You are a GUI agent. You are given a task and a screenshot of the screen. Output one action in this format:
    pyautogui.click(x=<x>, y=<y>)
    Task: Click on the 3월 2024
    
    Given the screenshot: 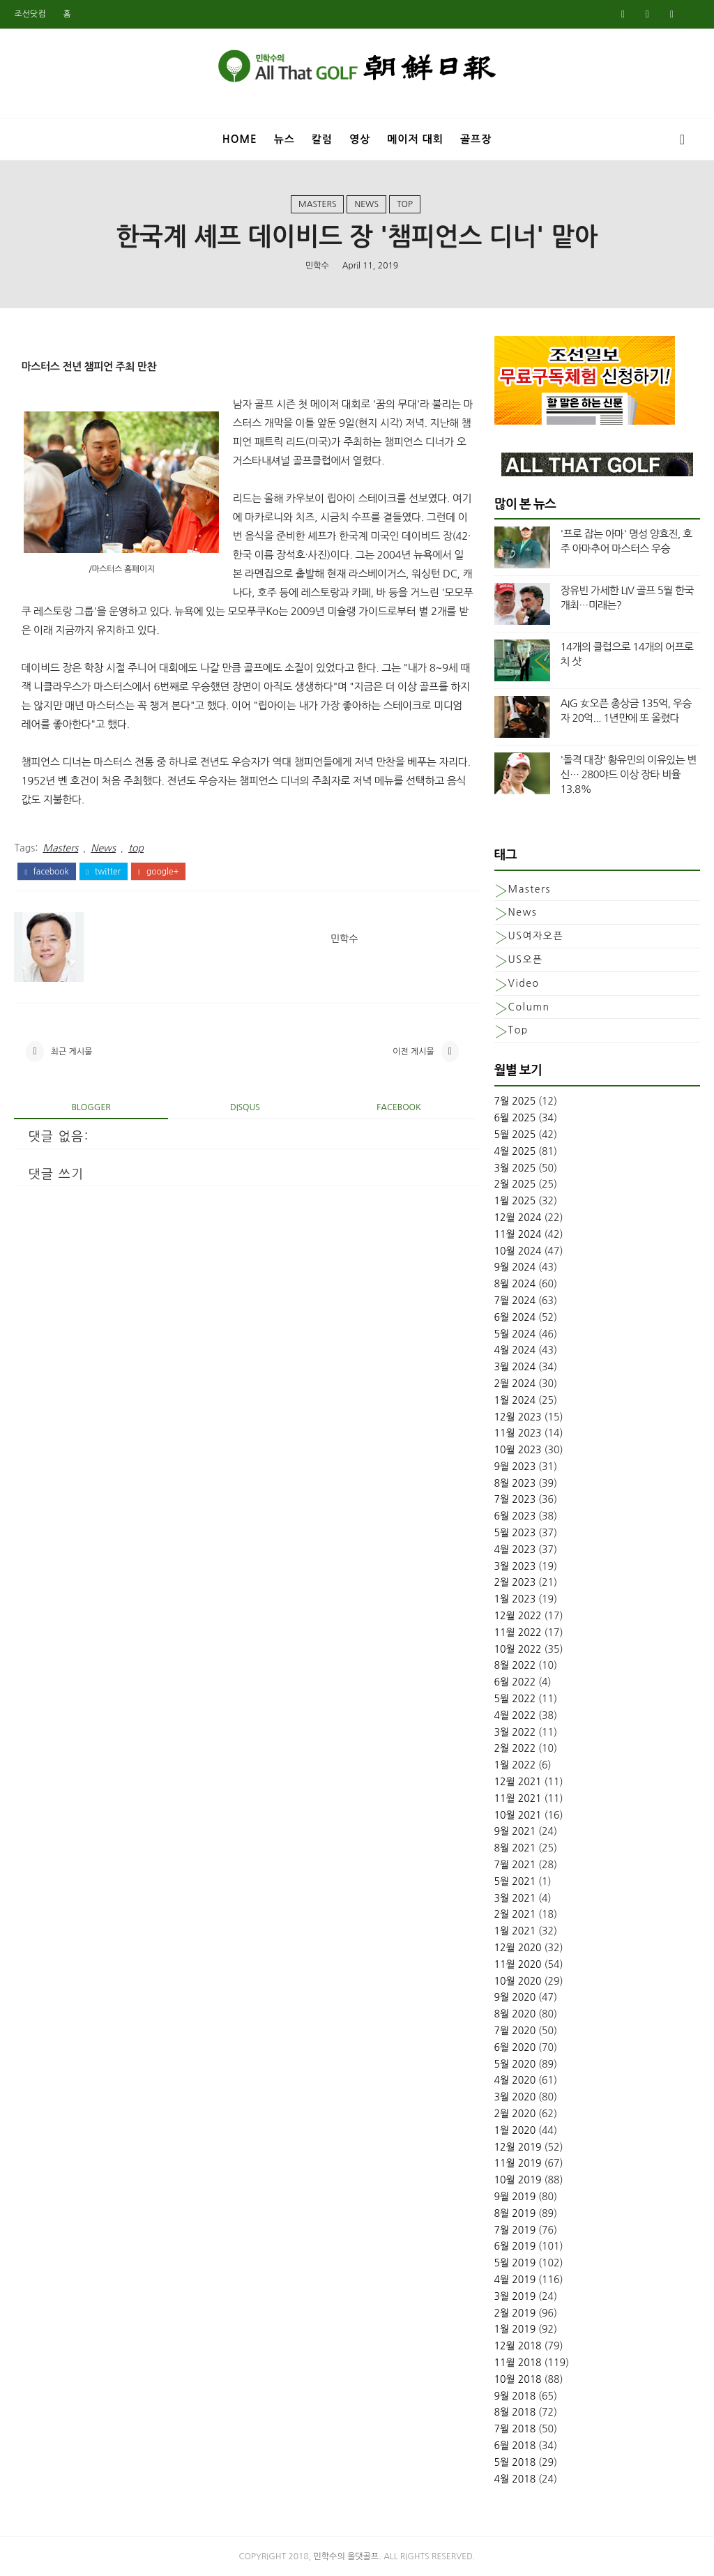 What is the action you would take?
    pyautogui.click(x=515, y=1367)
    